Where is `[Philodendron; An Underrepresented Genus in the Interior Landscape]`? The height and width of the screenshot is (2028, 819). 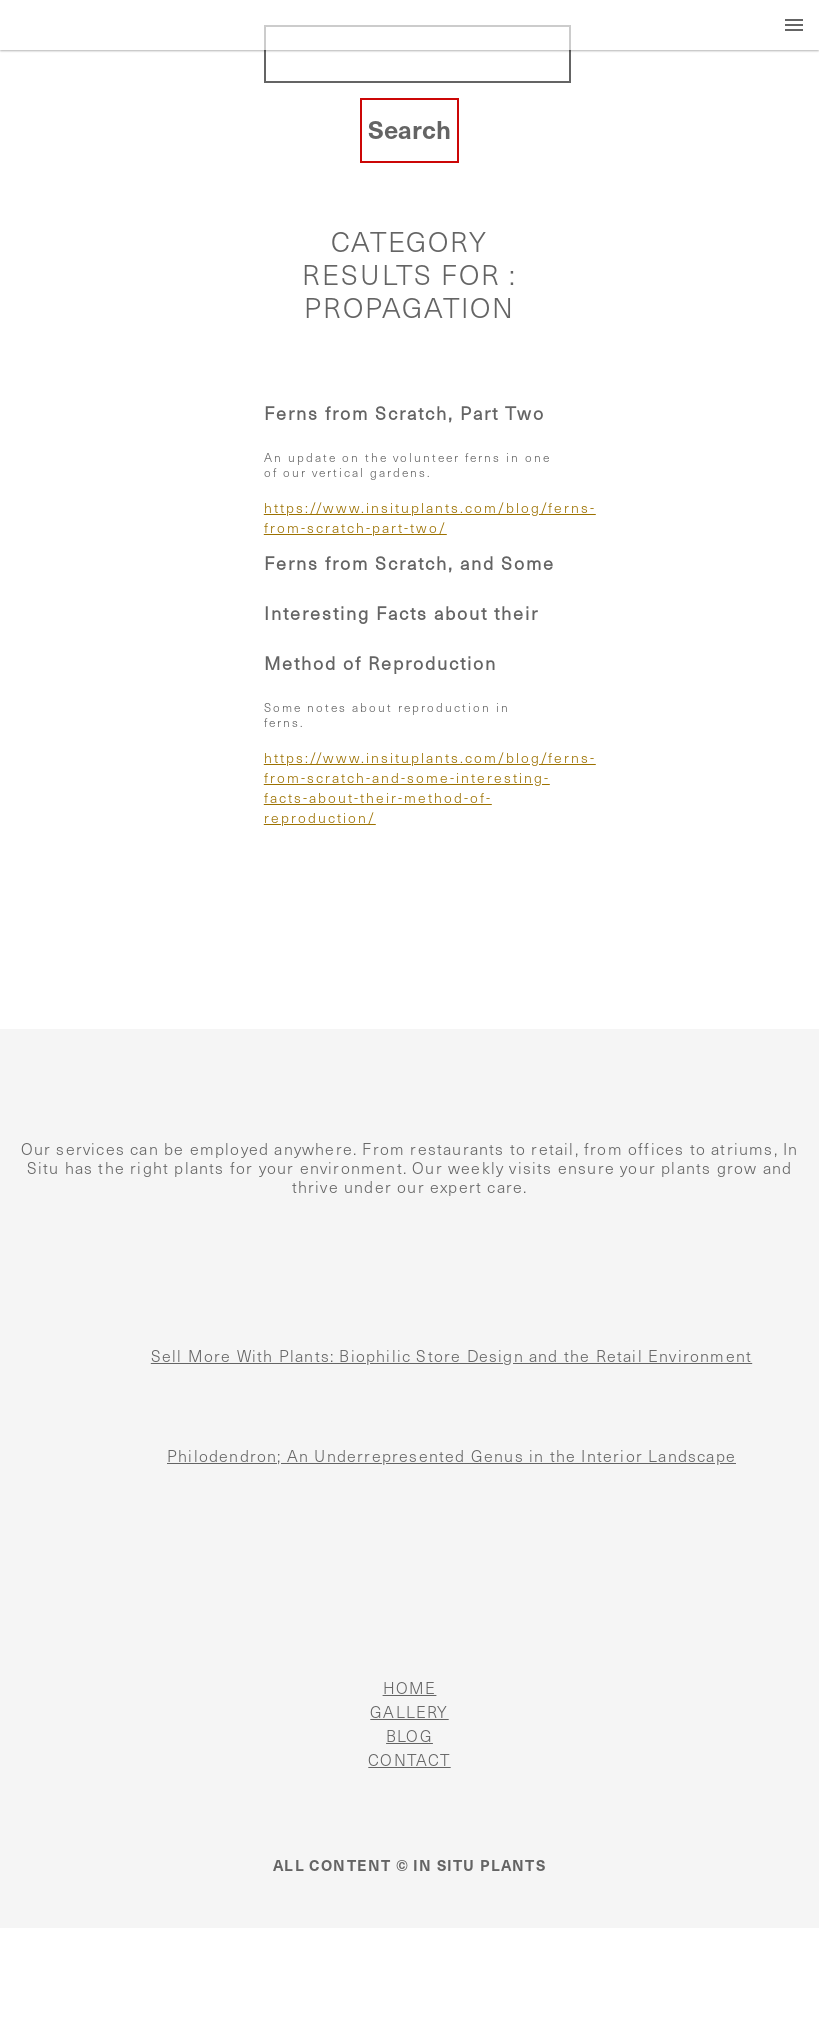 [Philodendron; An Underrepresented Genus in the Interior Landscape] is located at coordinates (40, 1478).